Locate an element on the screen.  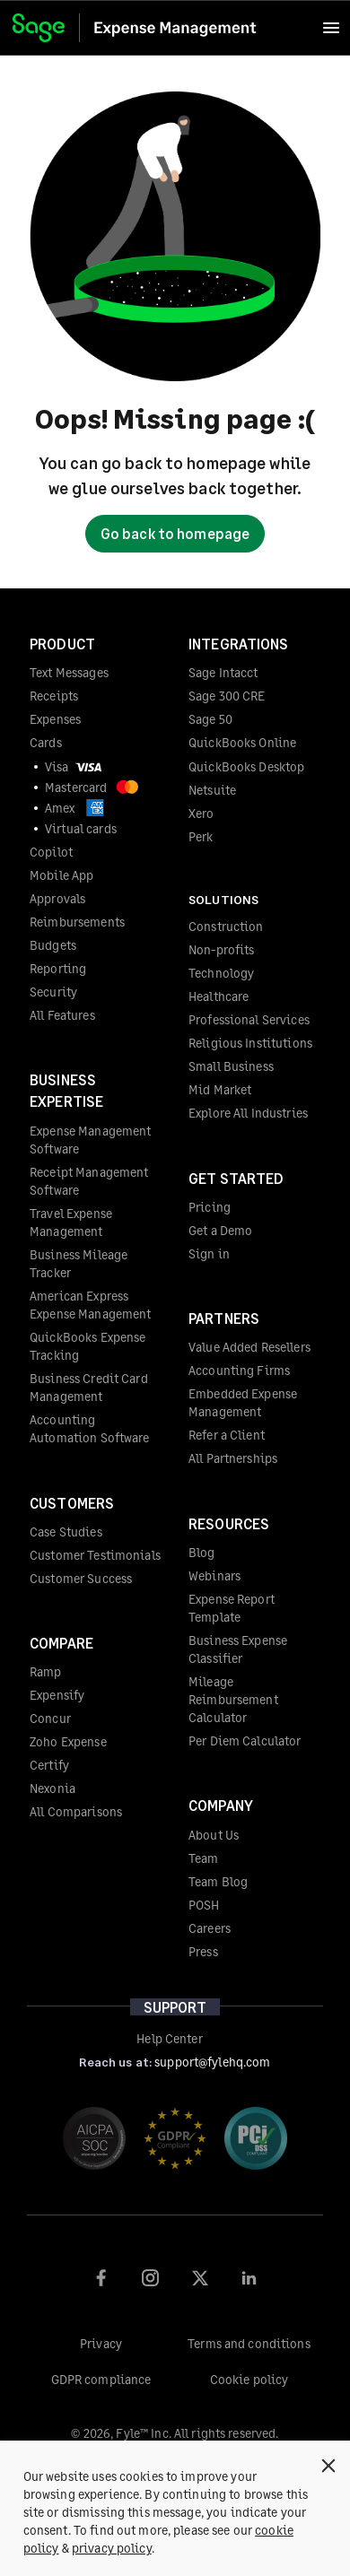
Team is located at coordinates (203, 1858).